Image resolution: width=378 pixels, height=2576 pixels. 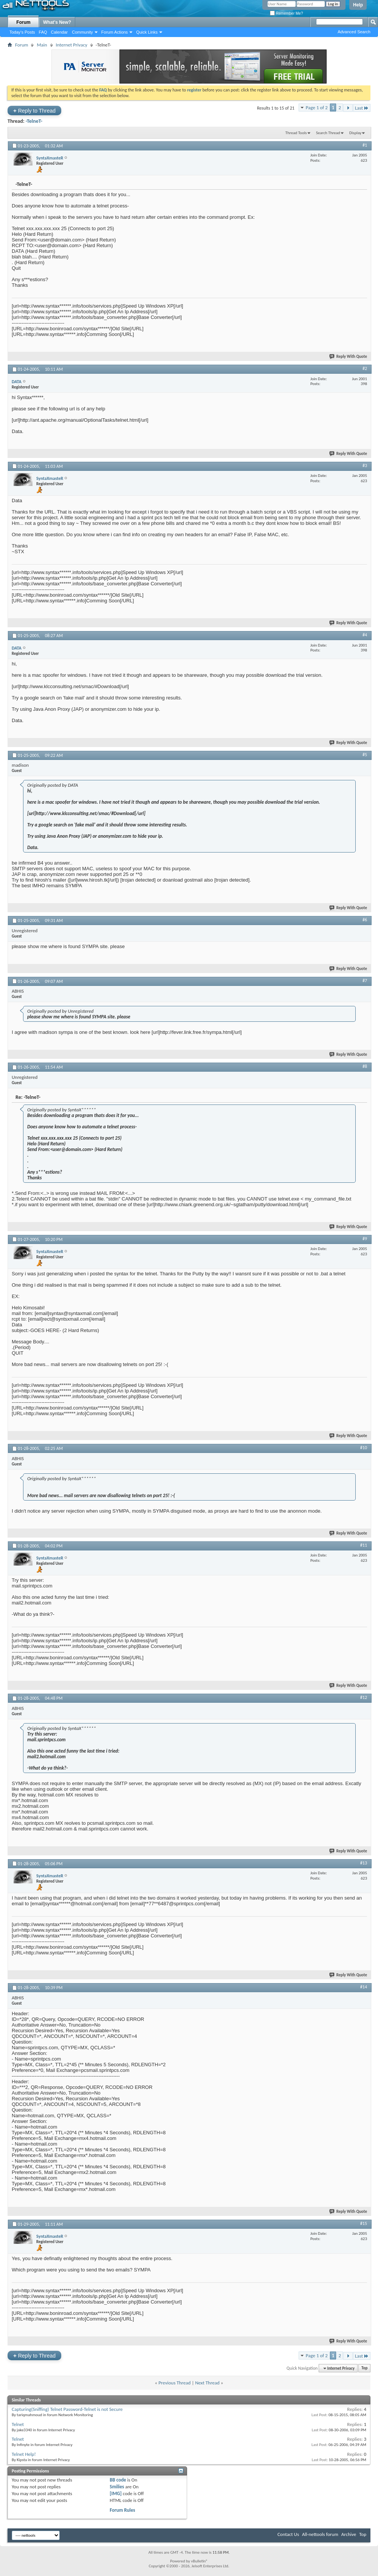 What do you see at coordinates (328, 132) in the screenshot?
I see `Search Thread` at bounding box center [328, 132].